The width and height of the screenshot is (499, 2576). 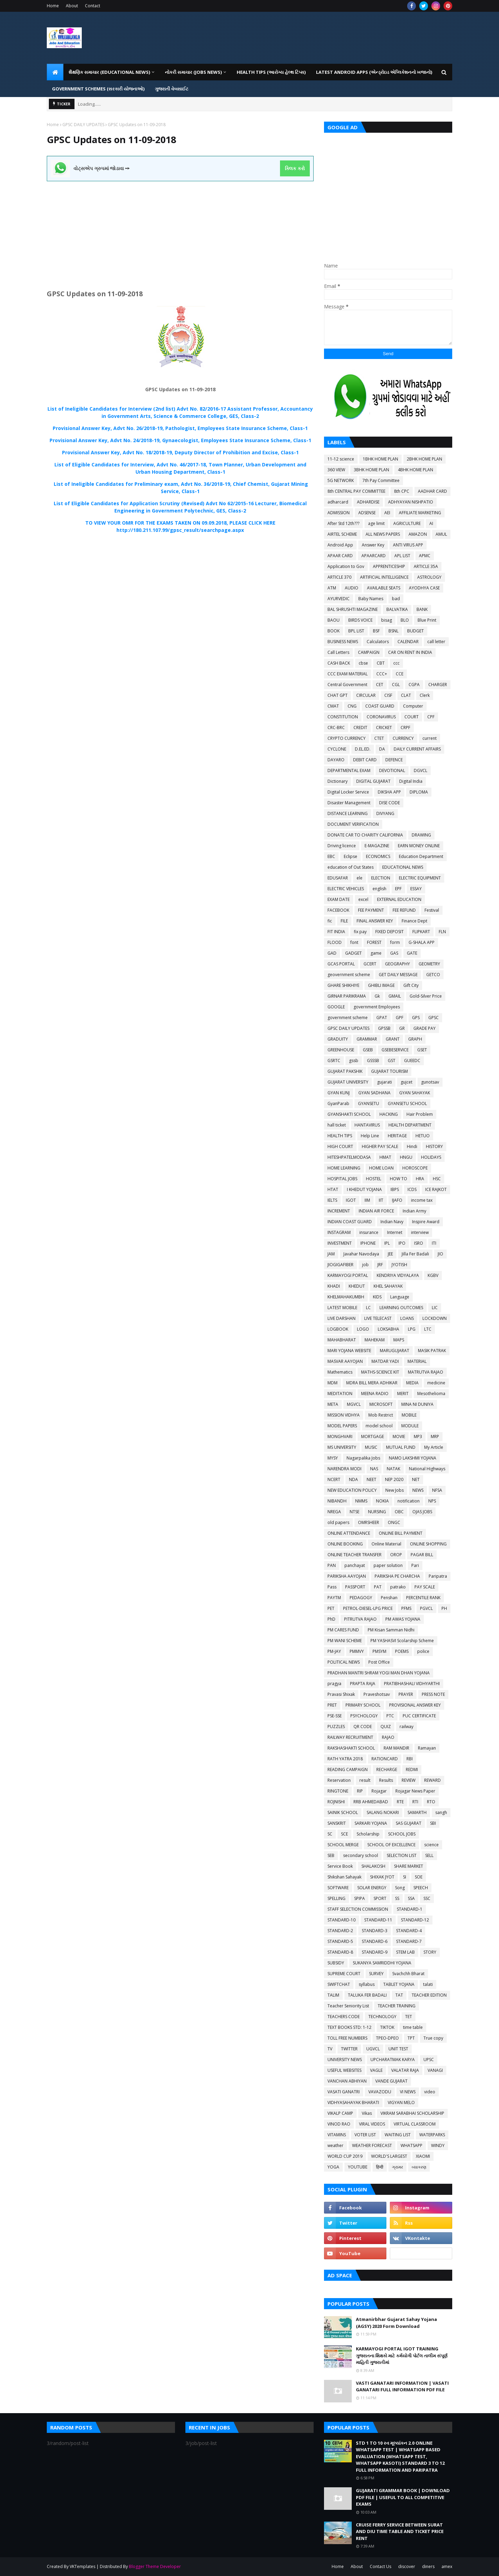 What do you see at coordinates (365, 835) in the screenshot?
I see `DONATE CAR TO CHARITY CALIFORNIA` at bounding box center [365, 835].